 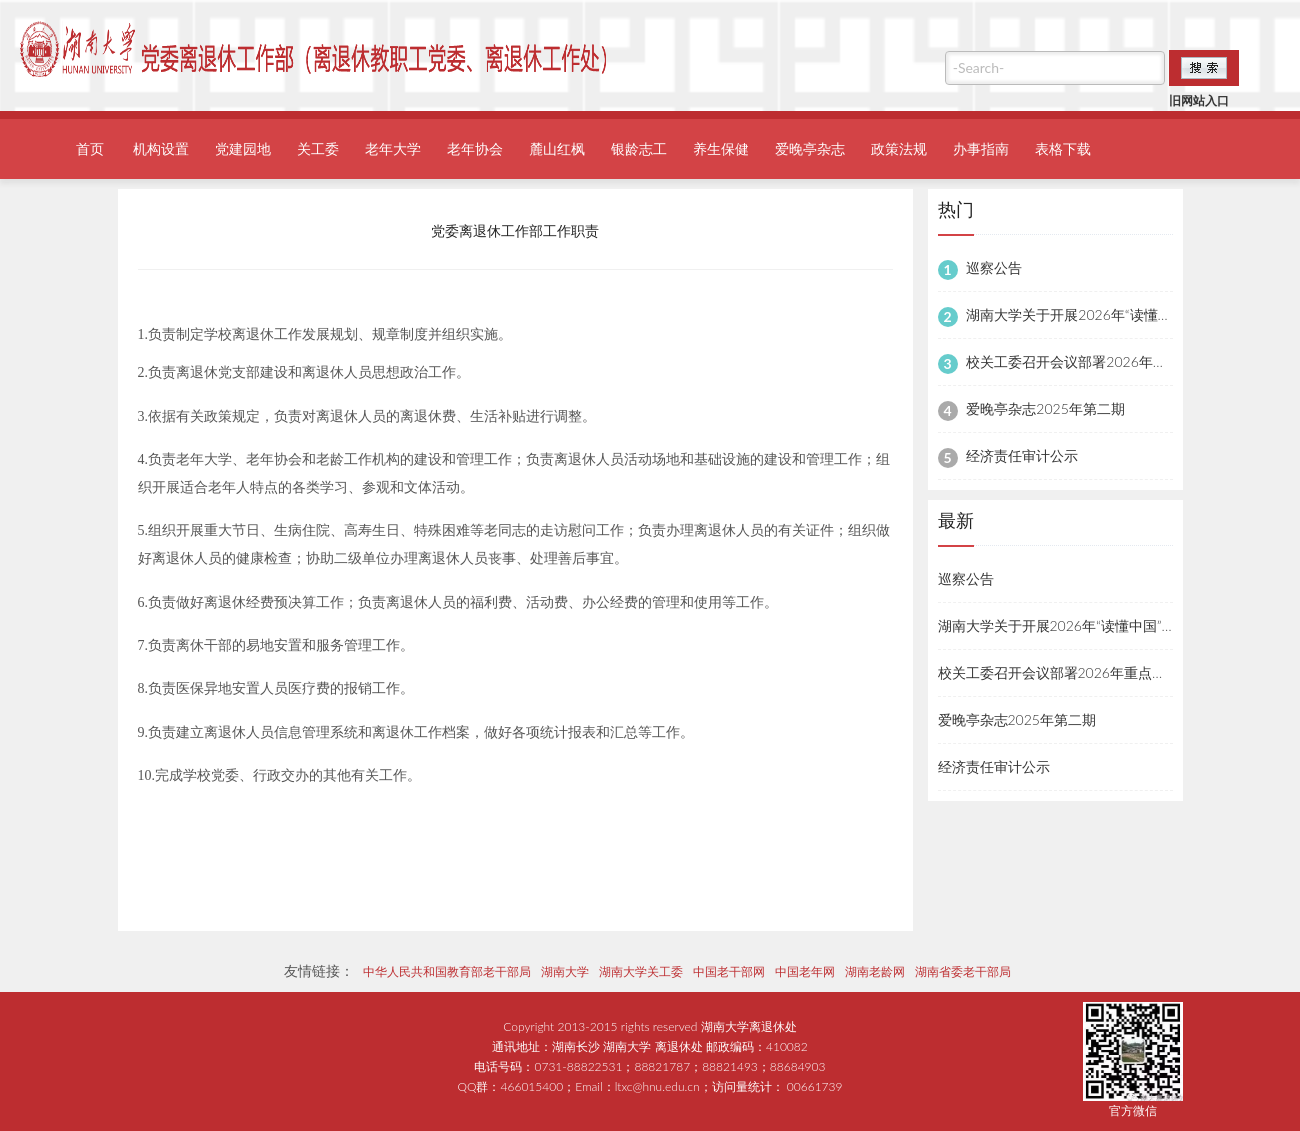 I want to click on 湖南大学关于开展2026年“读懂中国”主题教育活动的通知, so click(x=1113, y=625).